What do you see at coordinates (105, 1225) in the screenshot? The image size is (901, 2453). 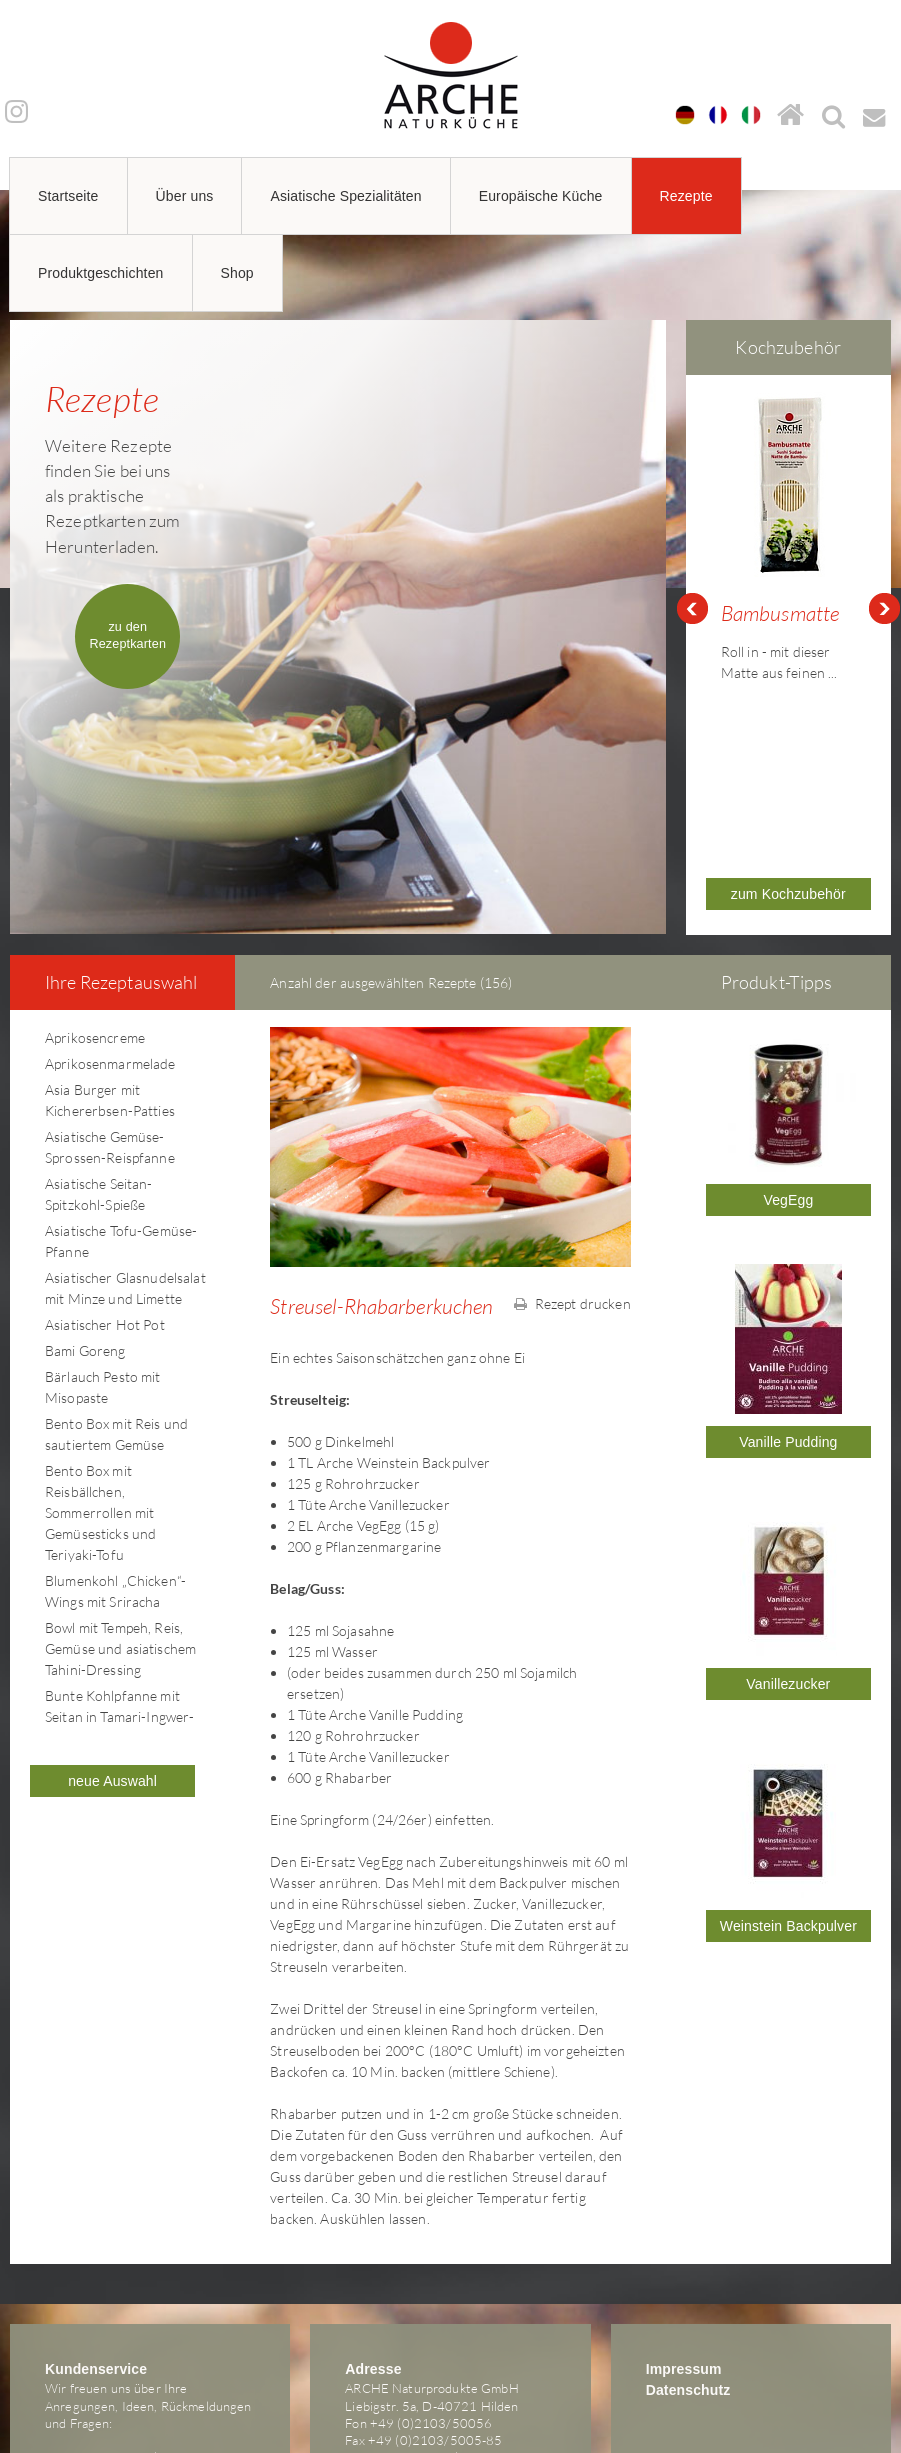 I see `Asiatischer Hot Pot` at bounding box center [105, 1225].